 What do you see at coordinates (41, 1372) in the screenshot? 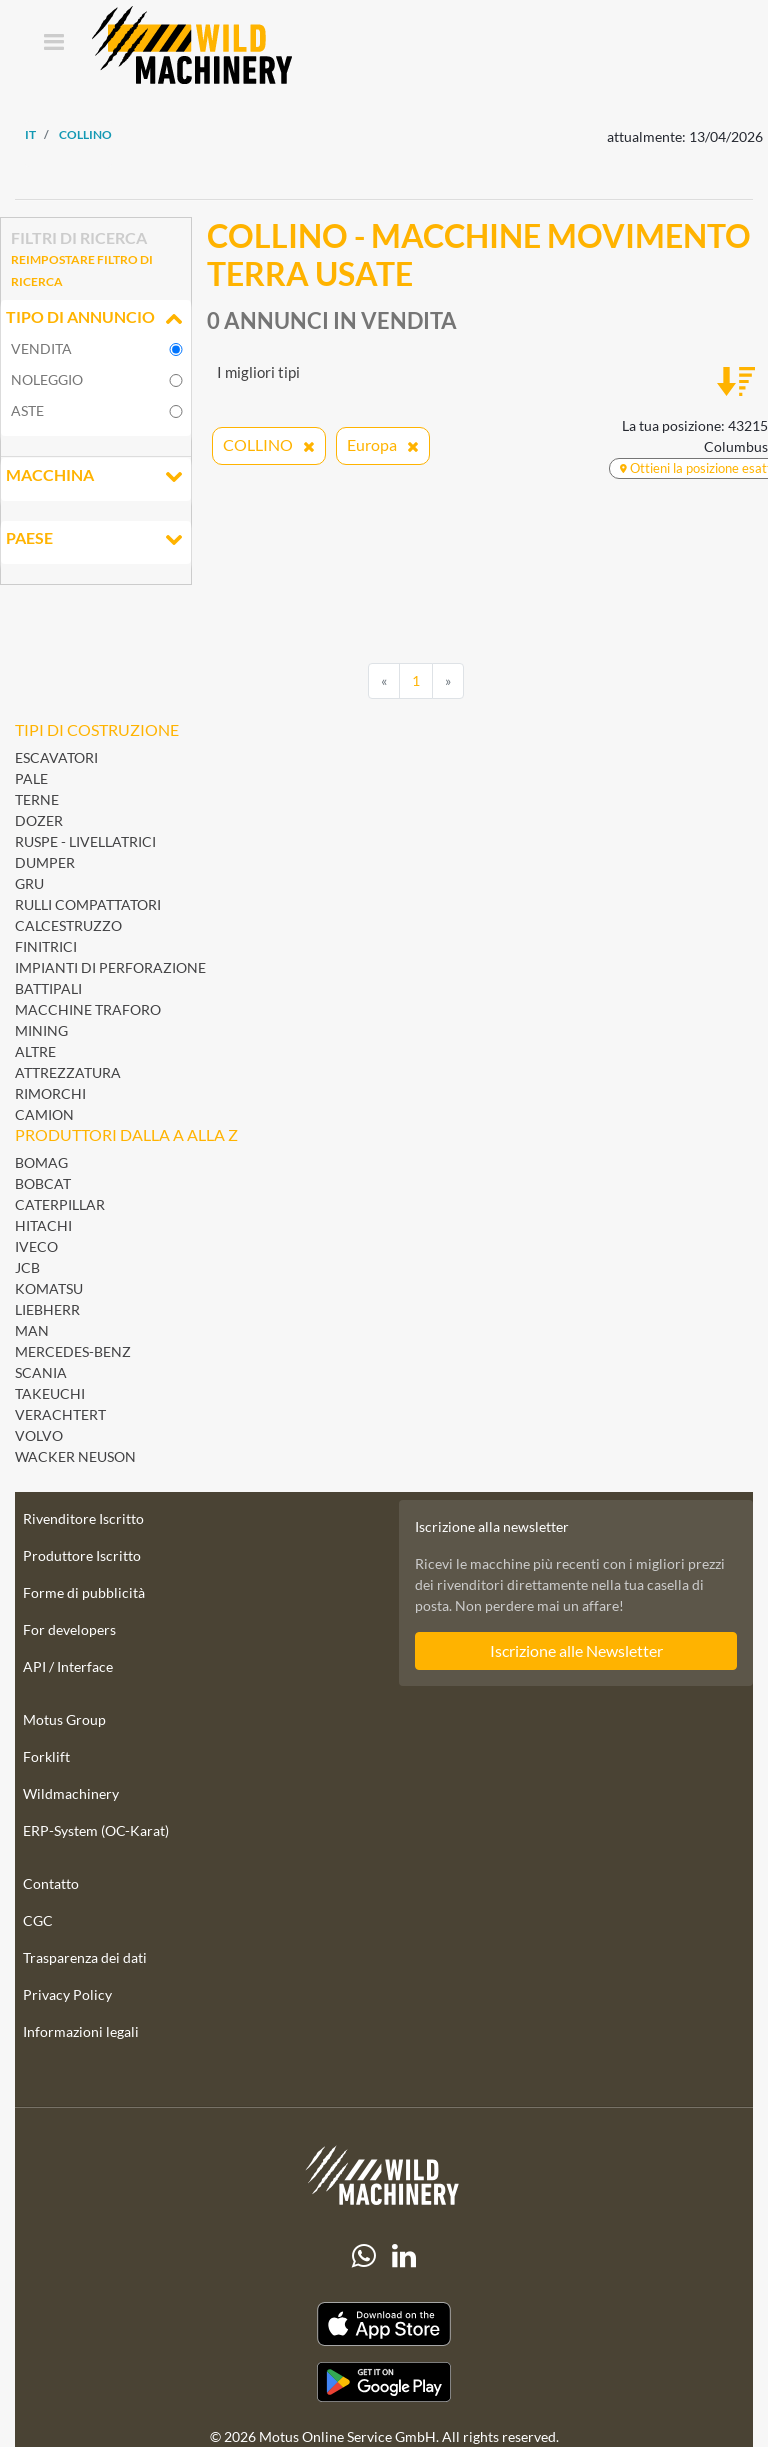
I see `Scania` at bounding box center [41, 1372].